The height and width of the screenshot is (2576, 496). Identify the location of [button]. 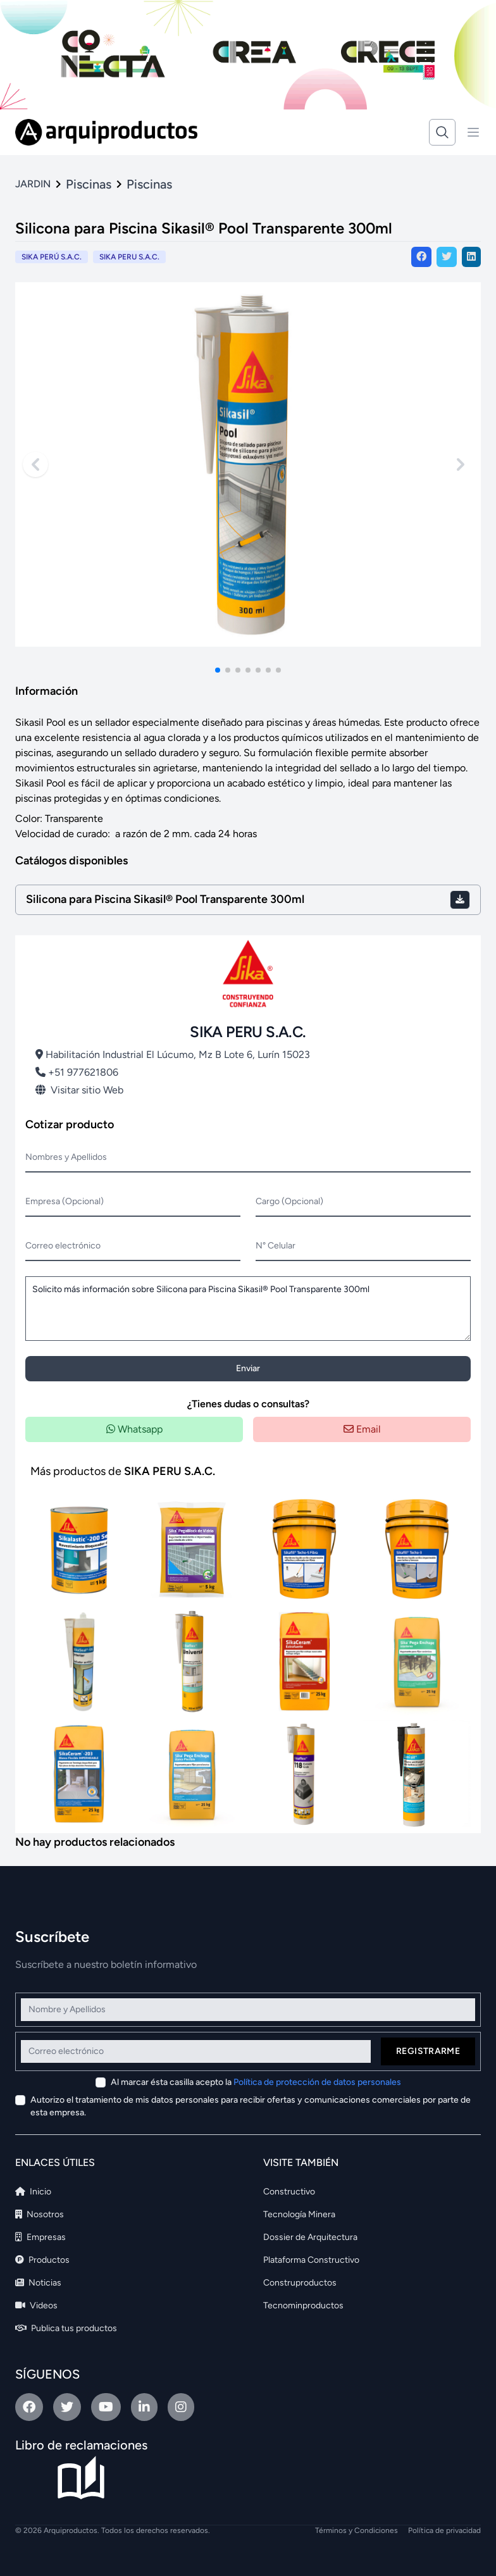
(217, 670).